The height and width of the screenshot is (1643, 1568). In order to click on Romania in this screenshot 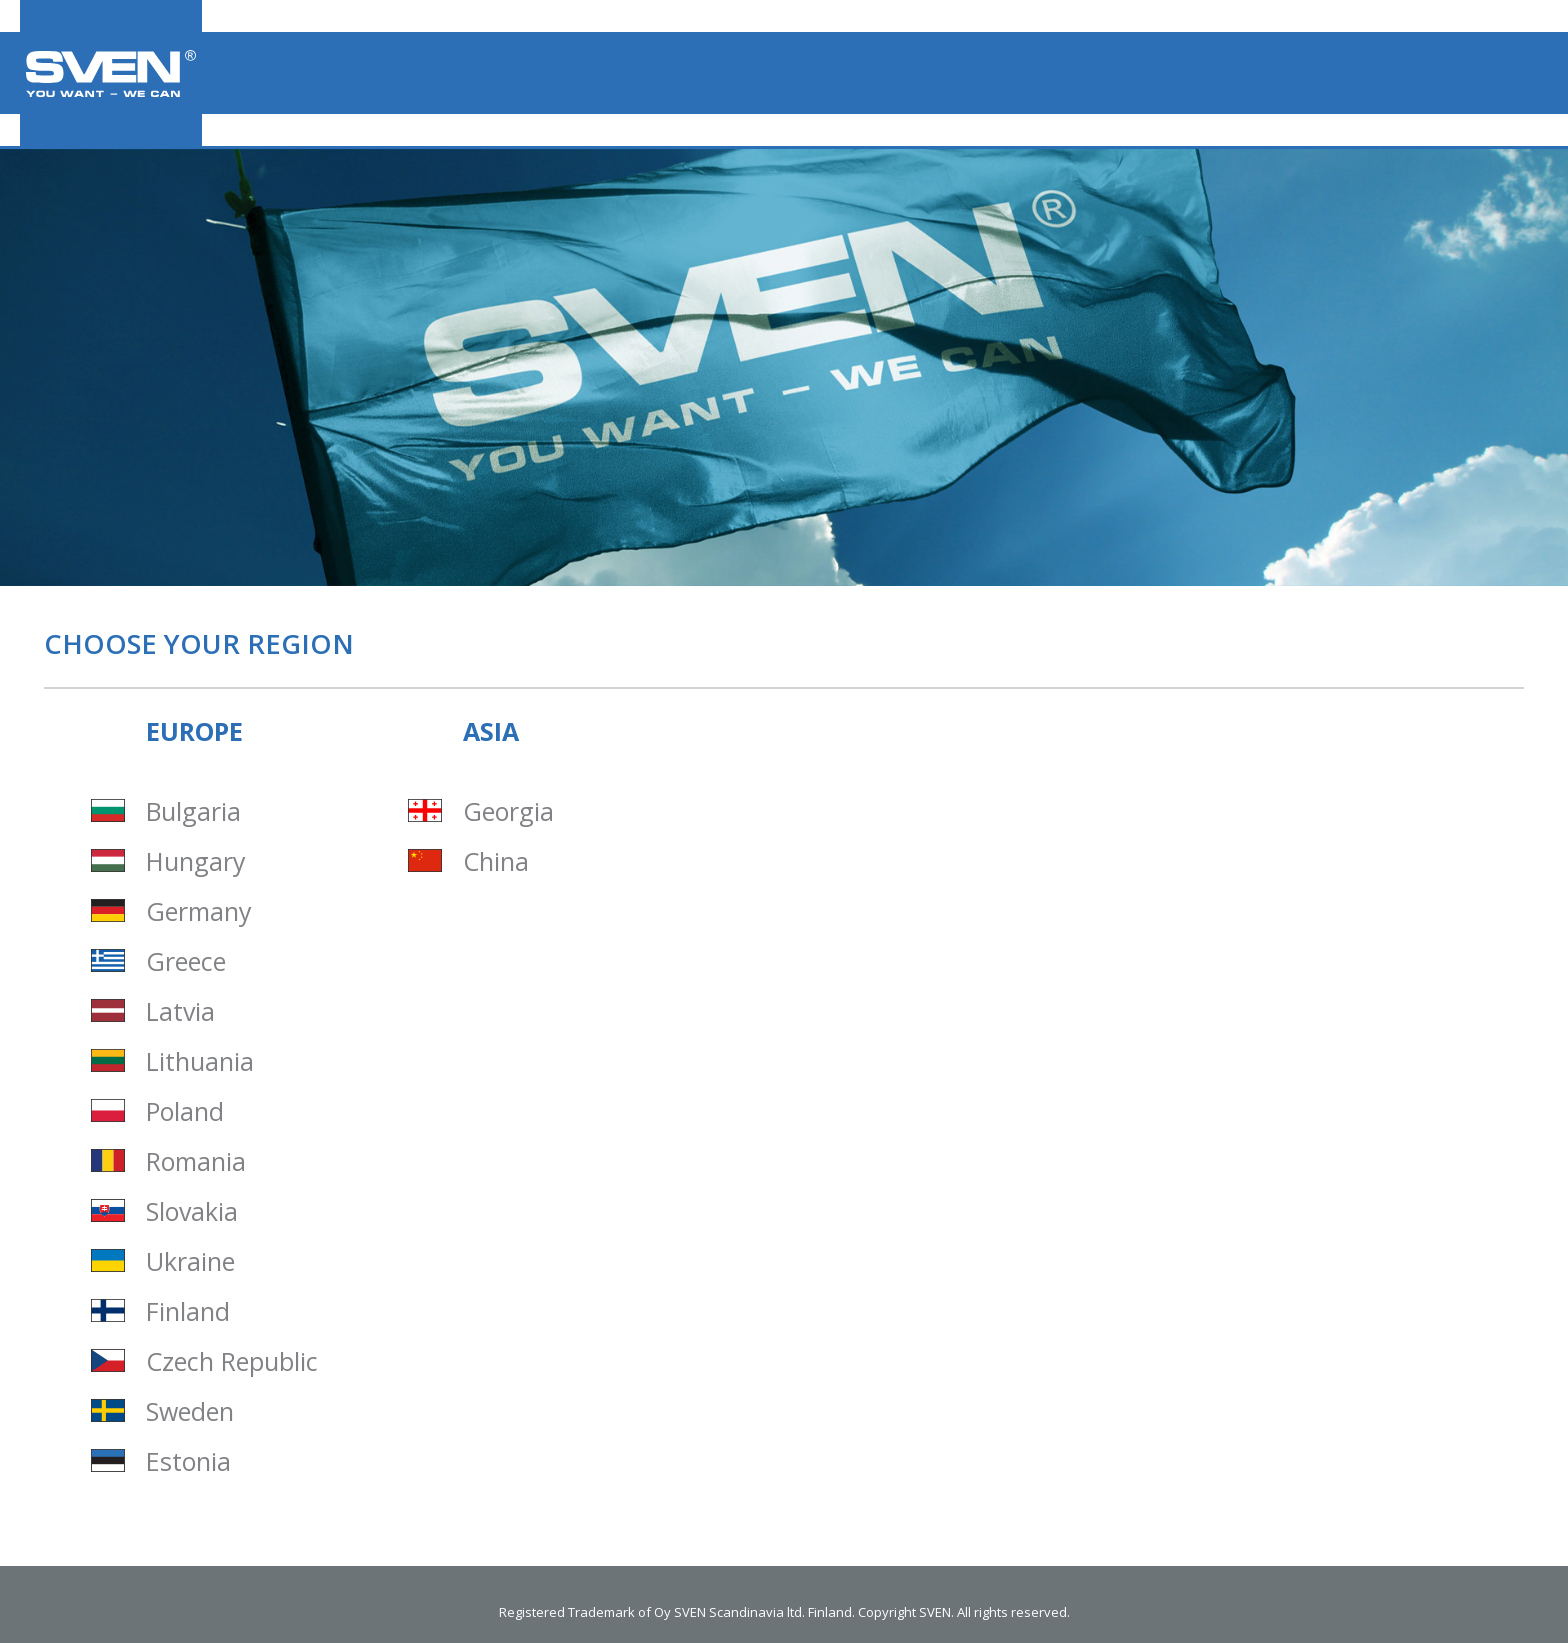, I will do `click(196, 1161)`.